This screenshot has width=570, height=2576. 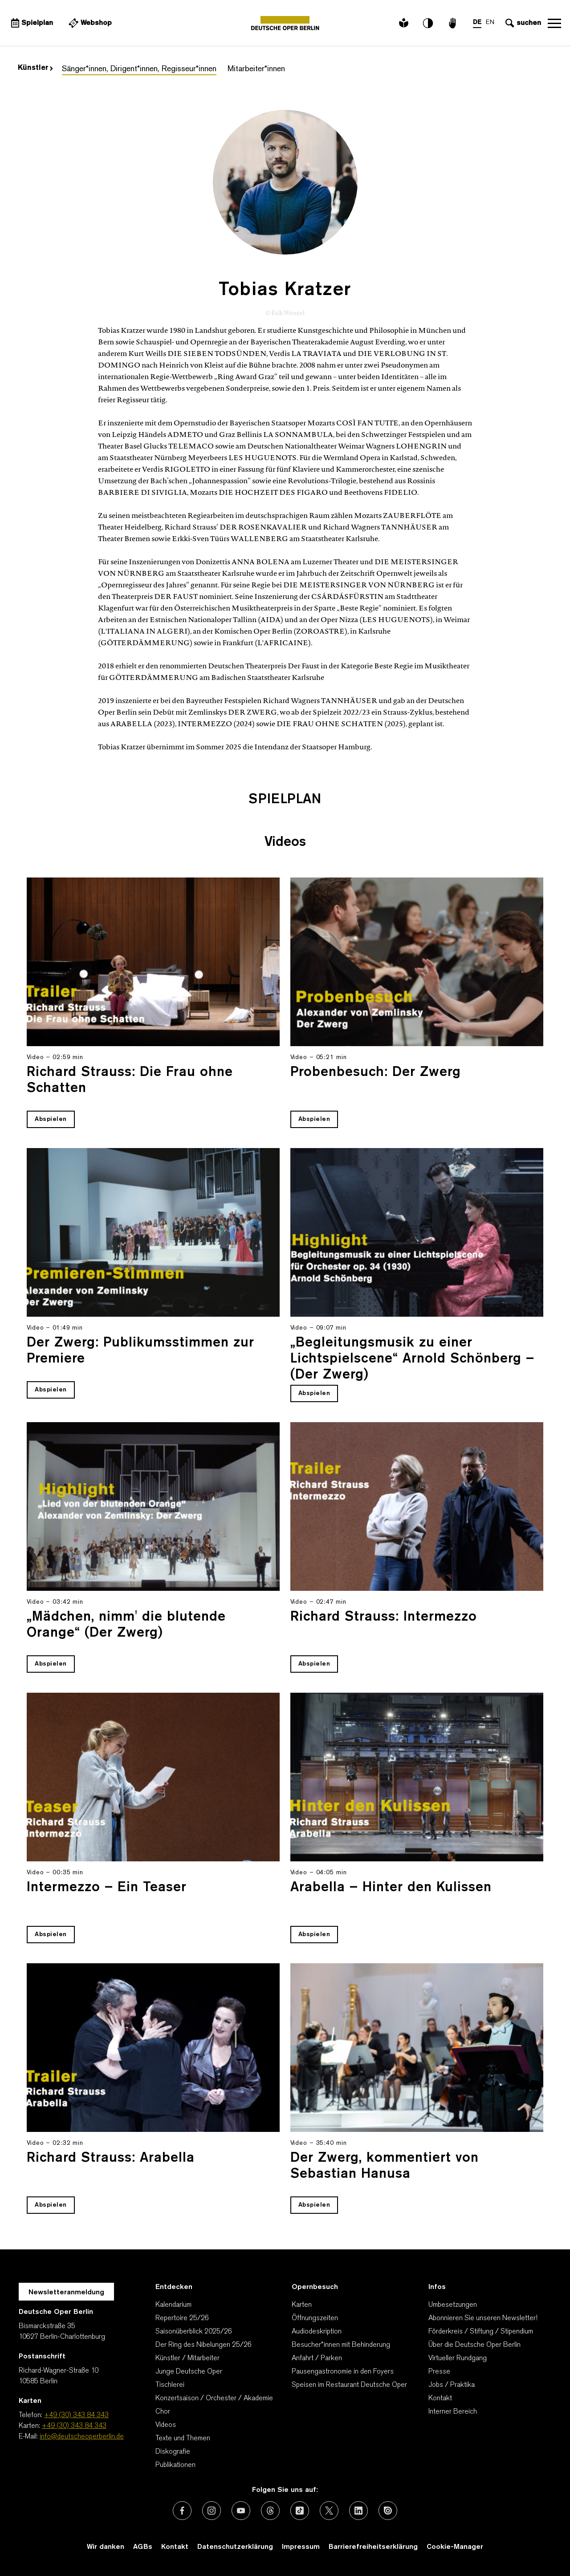 I want to click on [Externer Link Webshop], so click(x=89, y=23).